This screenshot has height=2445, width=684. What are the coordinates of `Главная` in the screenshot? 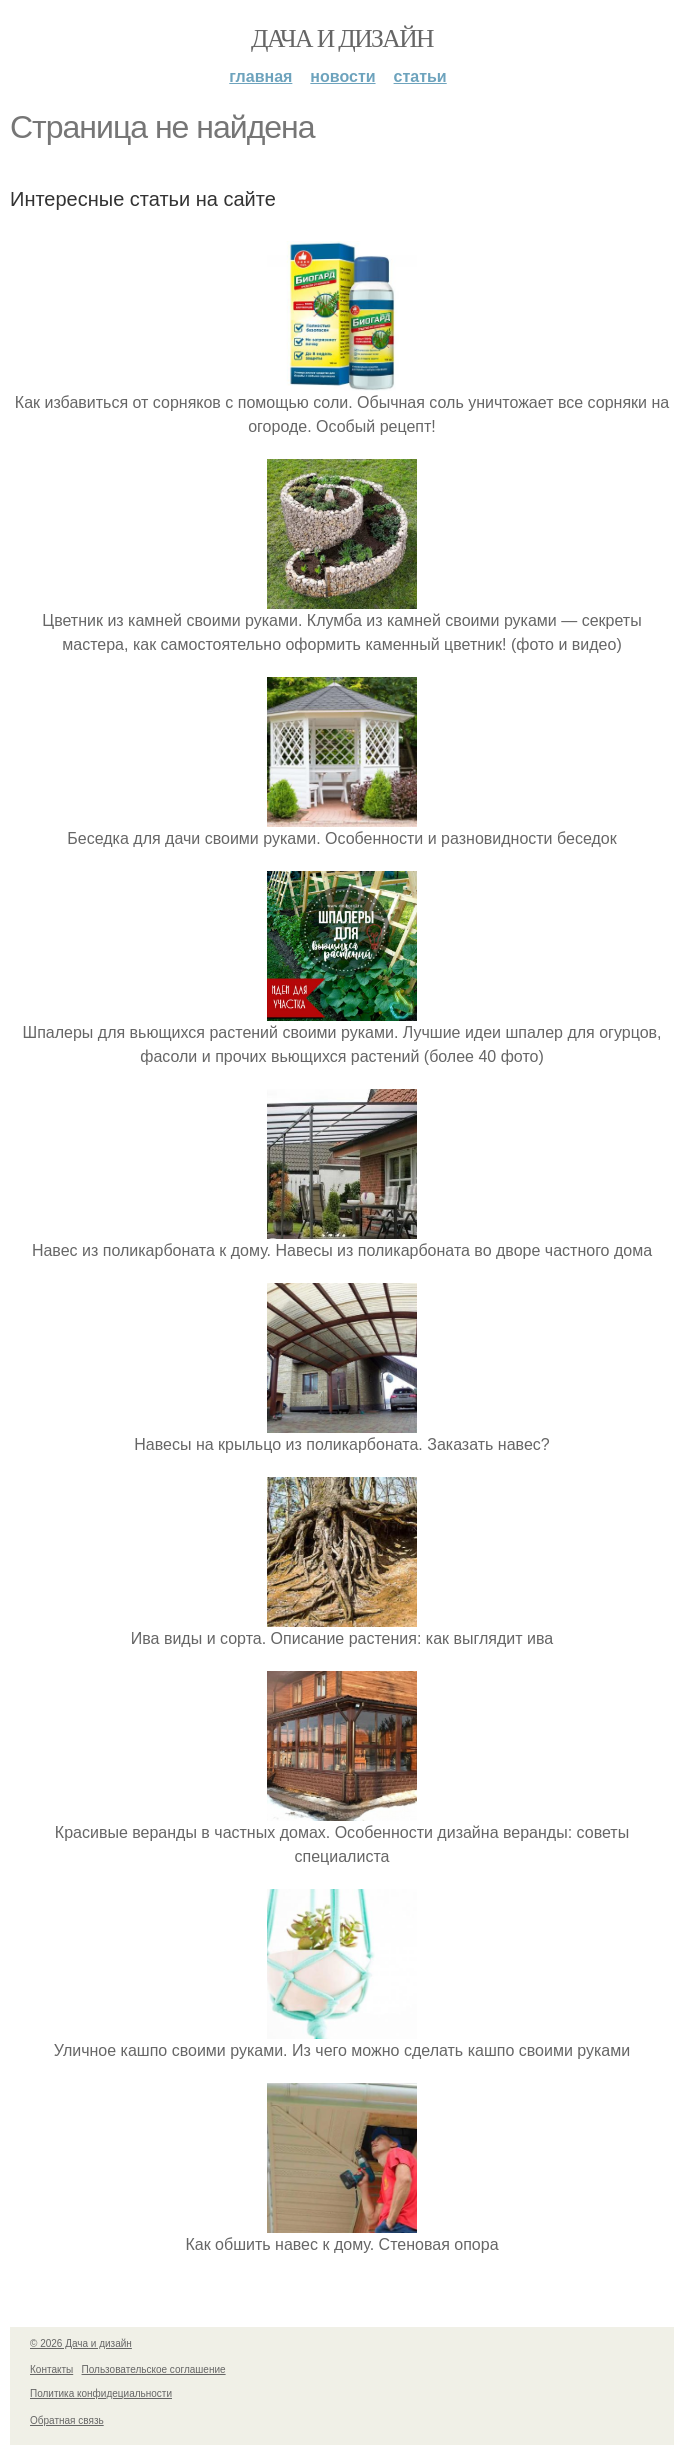 It's located at (260, 76).